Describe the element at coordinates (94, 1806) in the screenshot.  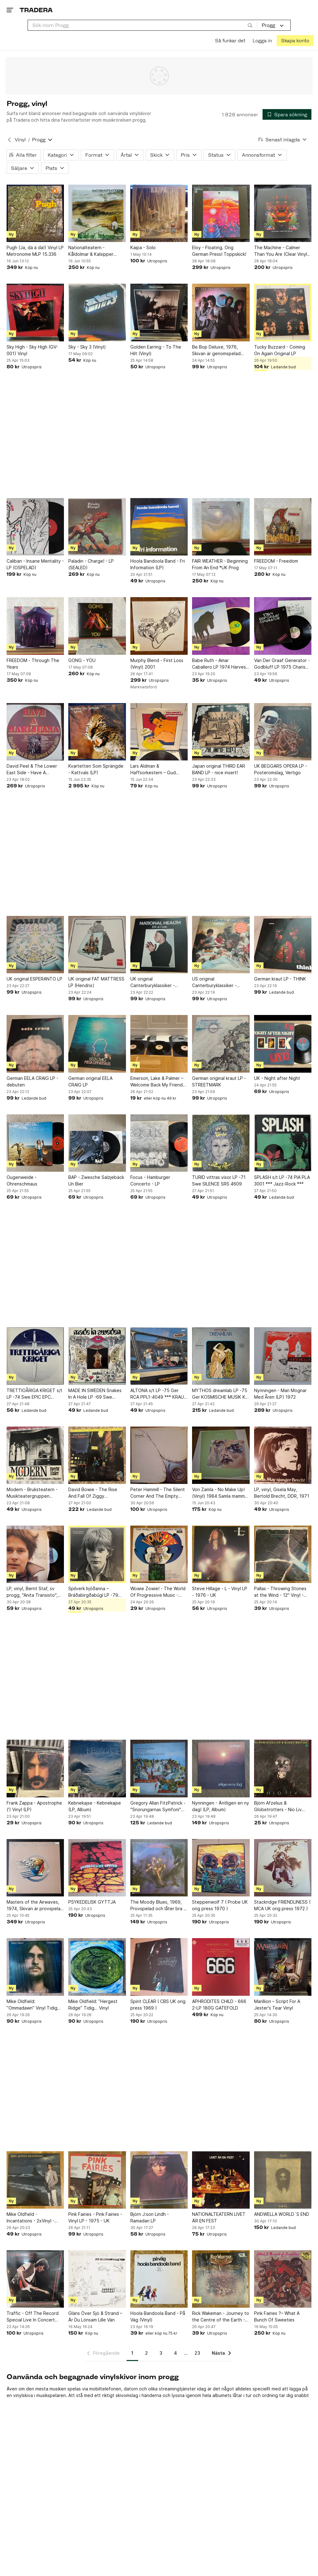
I see `Kebnekajse - Kebnekajse (LP, Album)` at that location.